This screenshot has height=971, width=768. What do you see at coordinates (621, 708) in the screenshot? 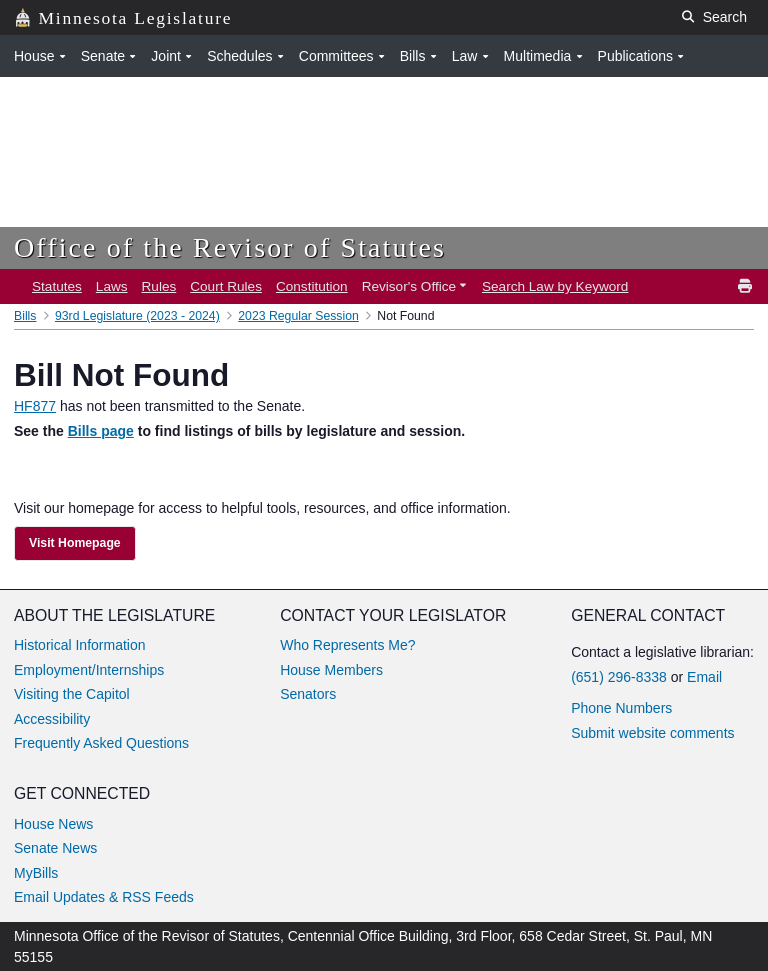
I see `Phone Numbers` at bounding box center [621, 708].